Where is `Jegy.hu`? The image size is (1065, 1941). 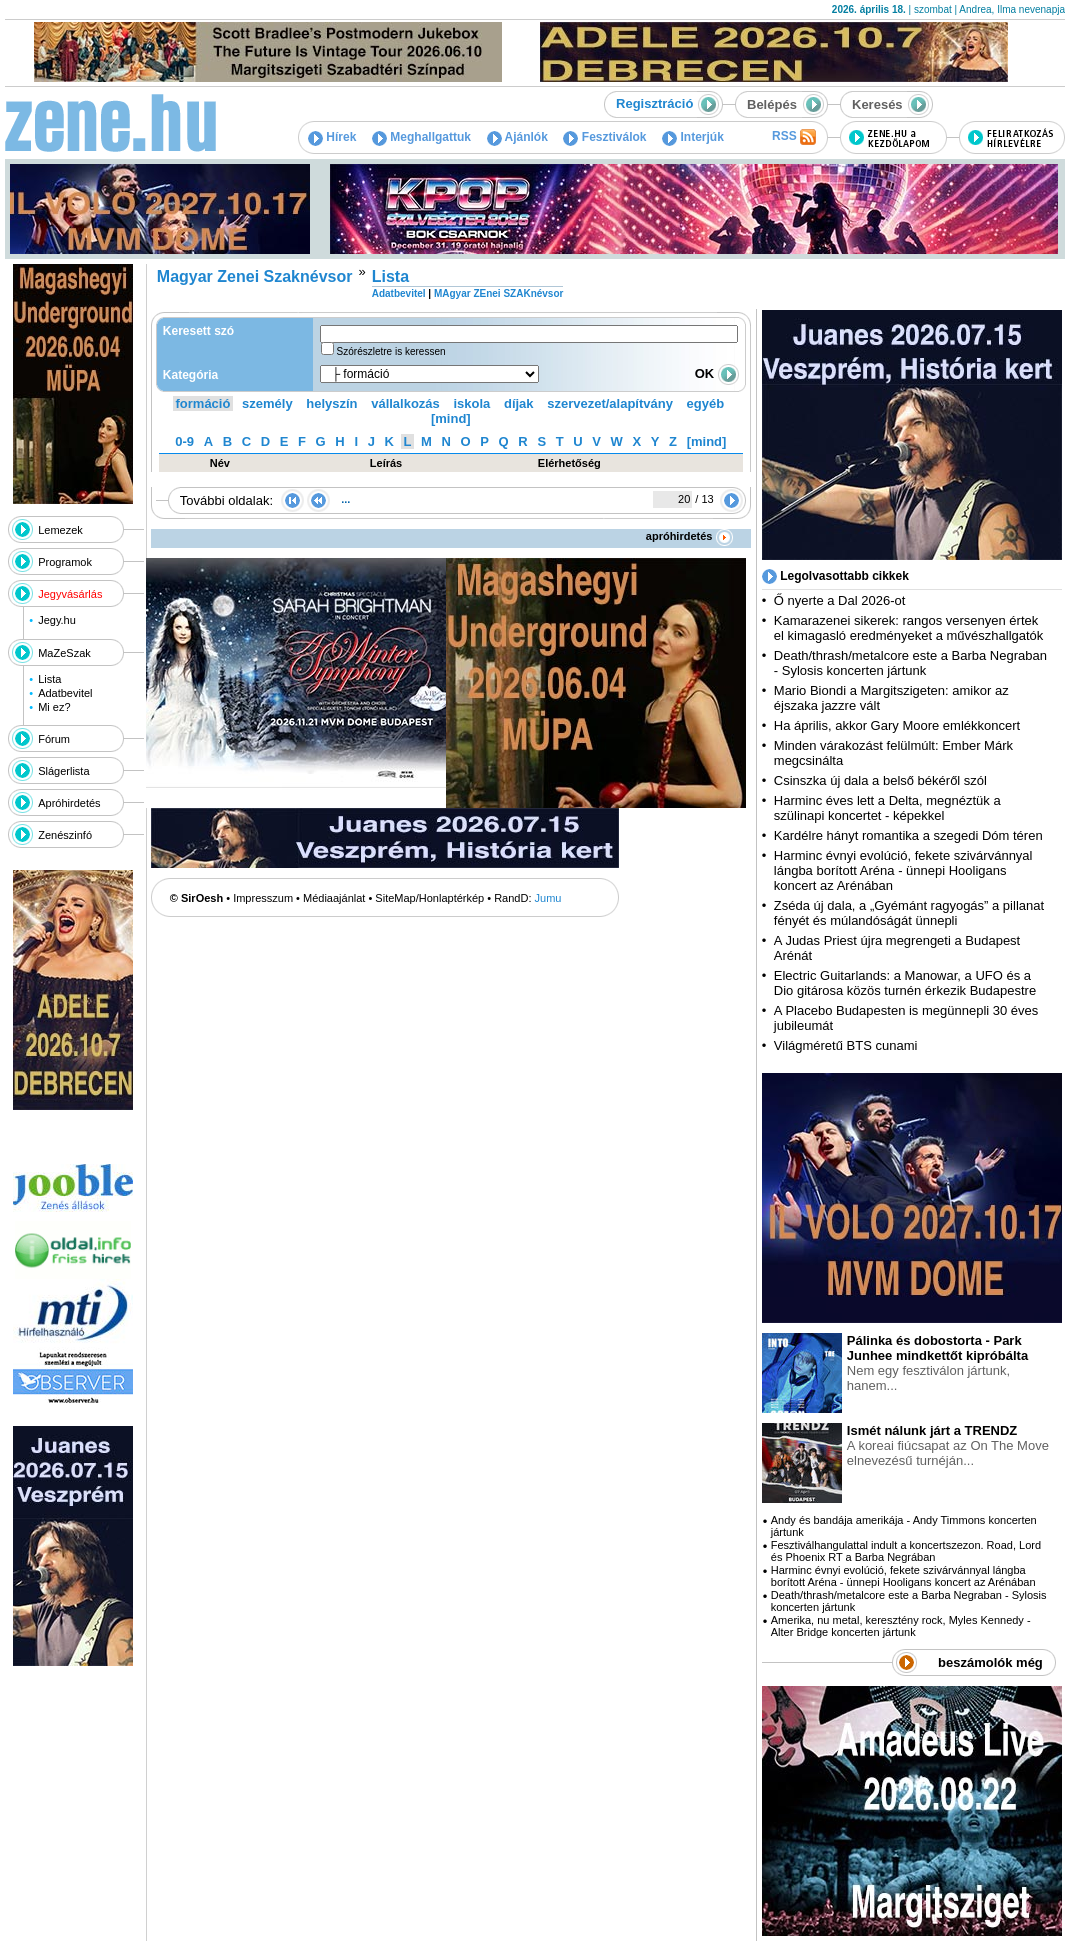 Jegy.hu is located at coordinates (57, 620).